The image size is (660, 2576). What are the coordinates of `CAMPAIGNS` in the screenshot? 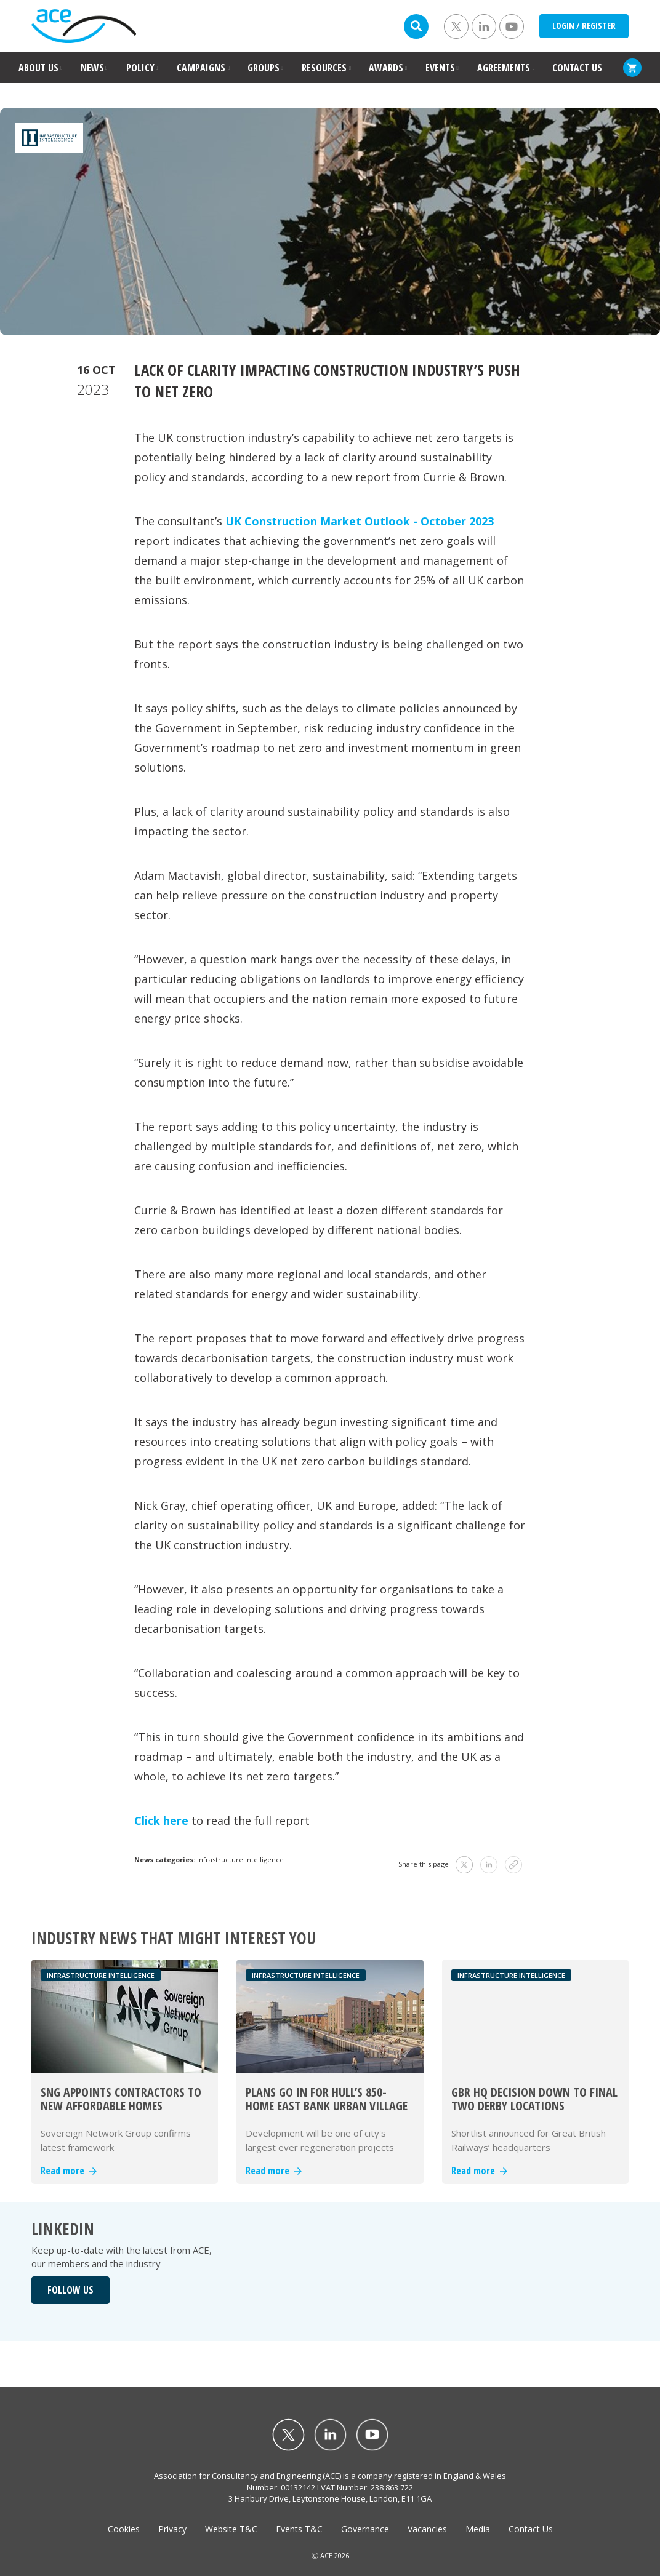 It's located at (201, 67).